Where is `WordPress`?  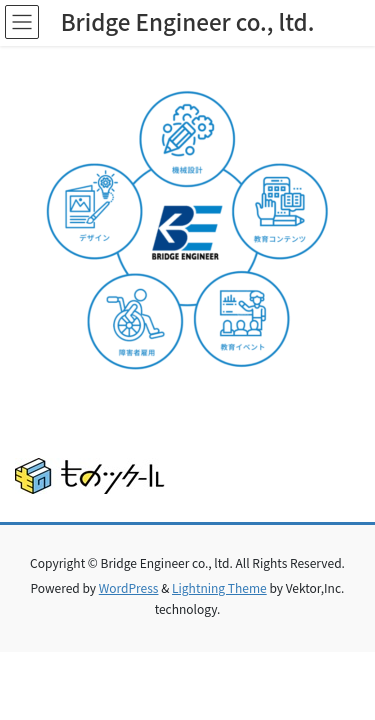 WordPress is located at coordinates (129, 587).